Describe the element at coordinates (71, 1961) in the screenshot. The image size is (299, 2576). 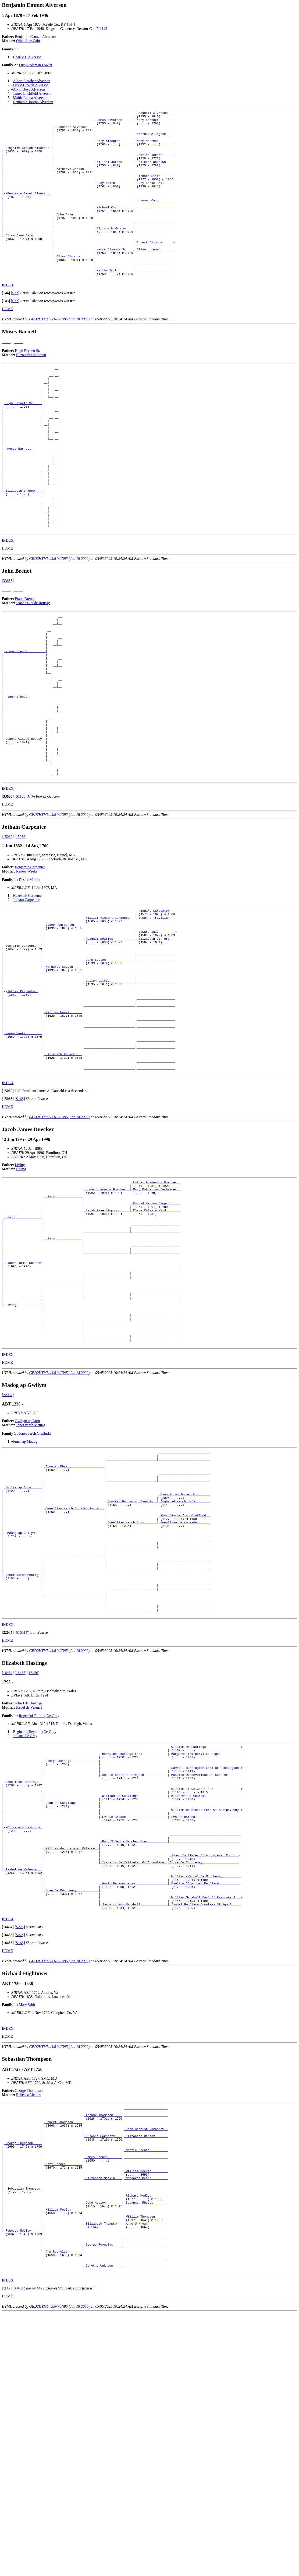
I see `_Henry Hastings ______________` at that location.